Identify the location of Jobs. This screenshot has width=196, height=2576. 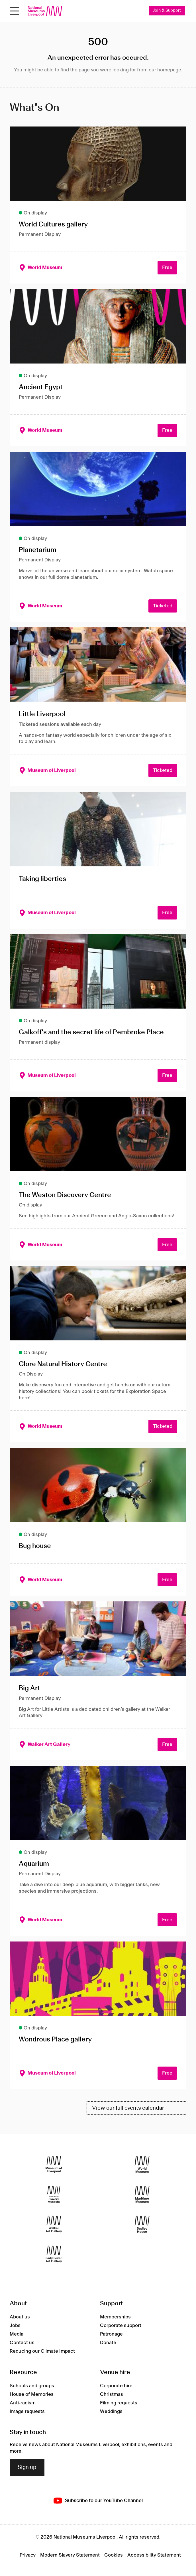
(15, 2325).